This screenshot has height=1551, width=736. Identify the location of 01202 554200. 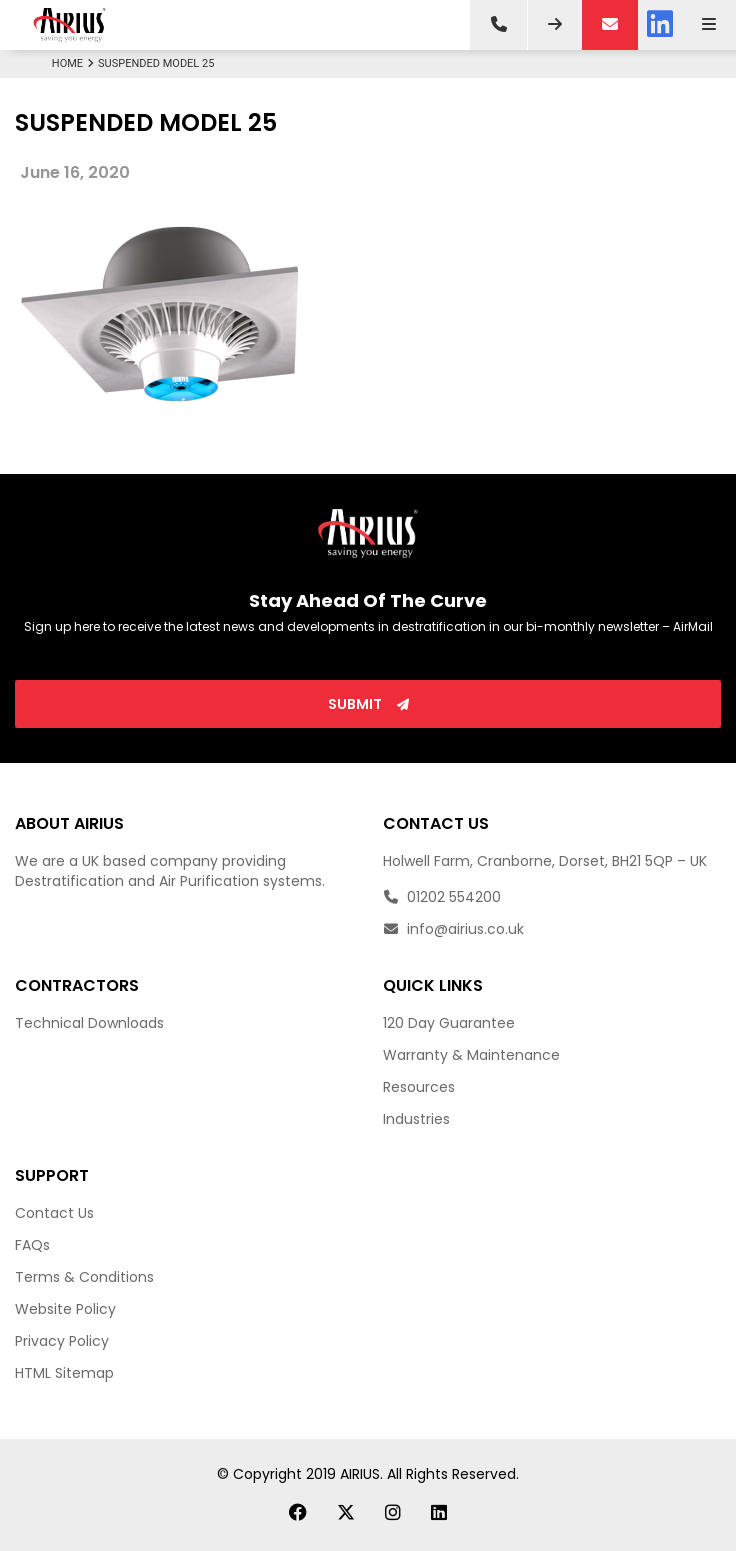
(442, 897).